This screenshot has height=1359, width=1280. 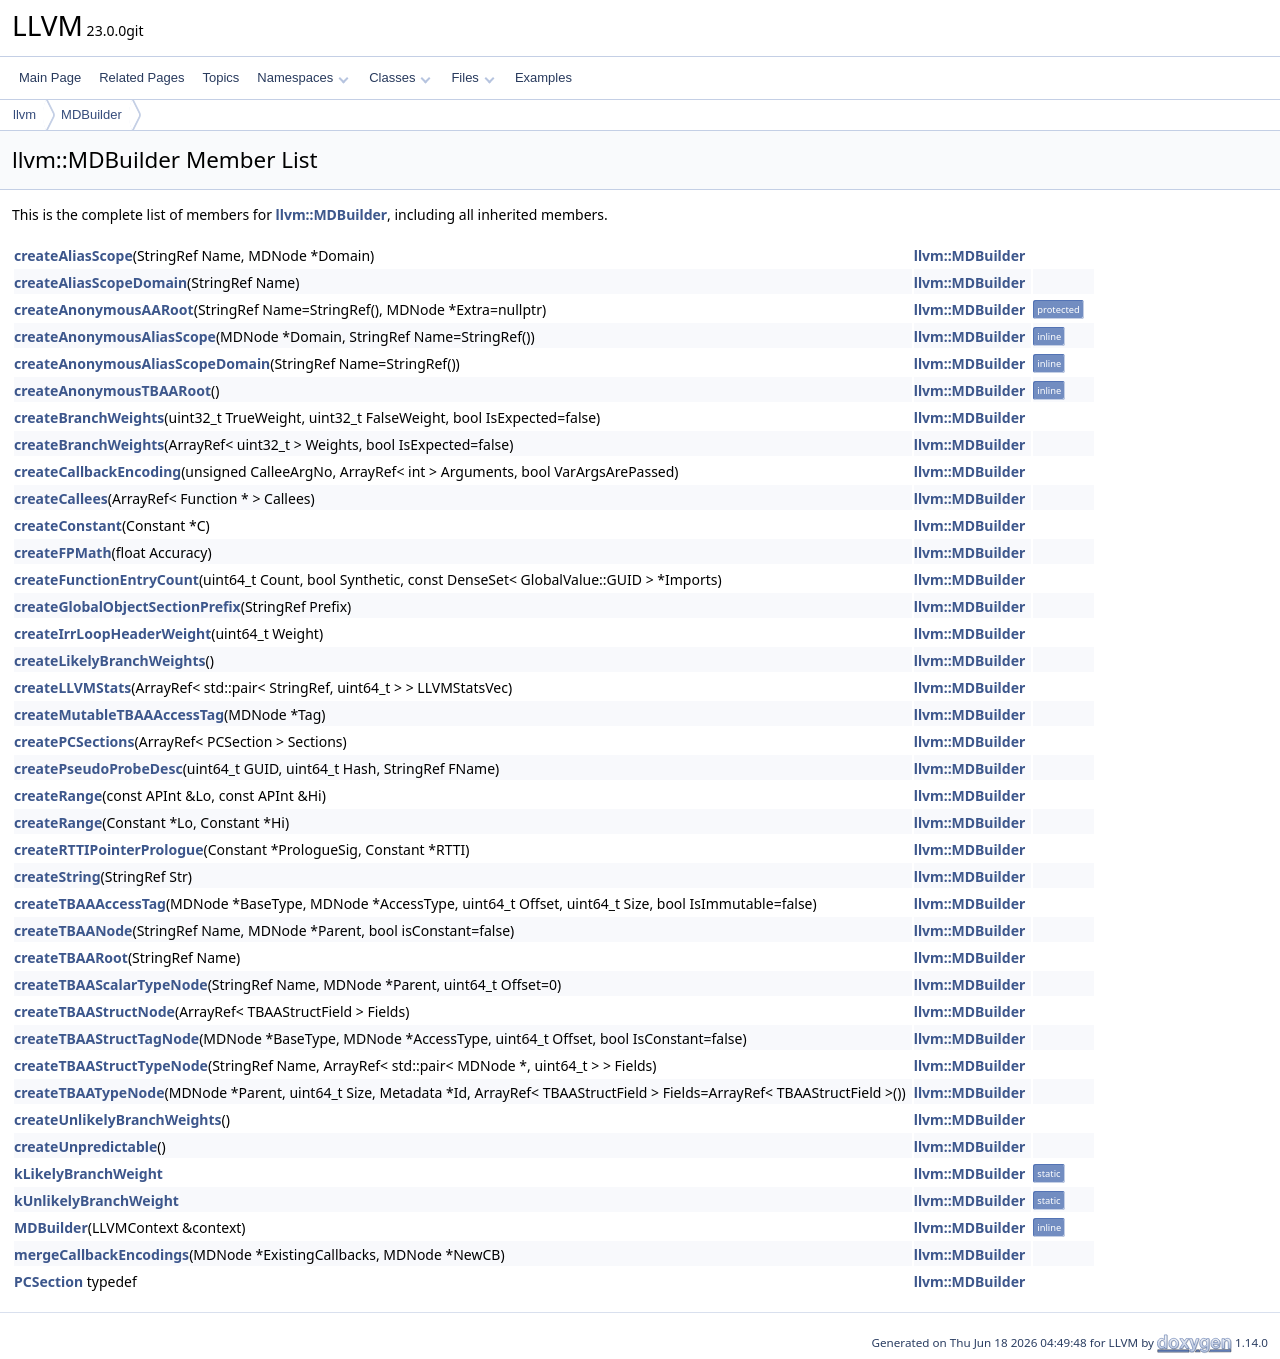 What do you see at coordinates (89, 1092) in the screenshot?
I see `createTBAATypeNode` at bounding box center [89, 1092].